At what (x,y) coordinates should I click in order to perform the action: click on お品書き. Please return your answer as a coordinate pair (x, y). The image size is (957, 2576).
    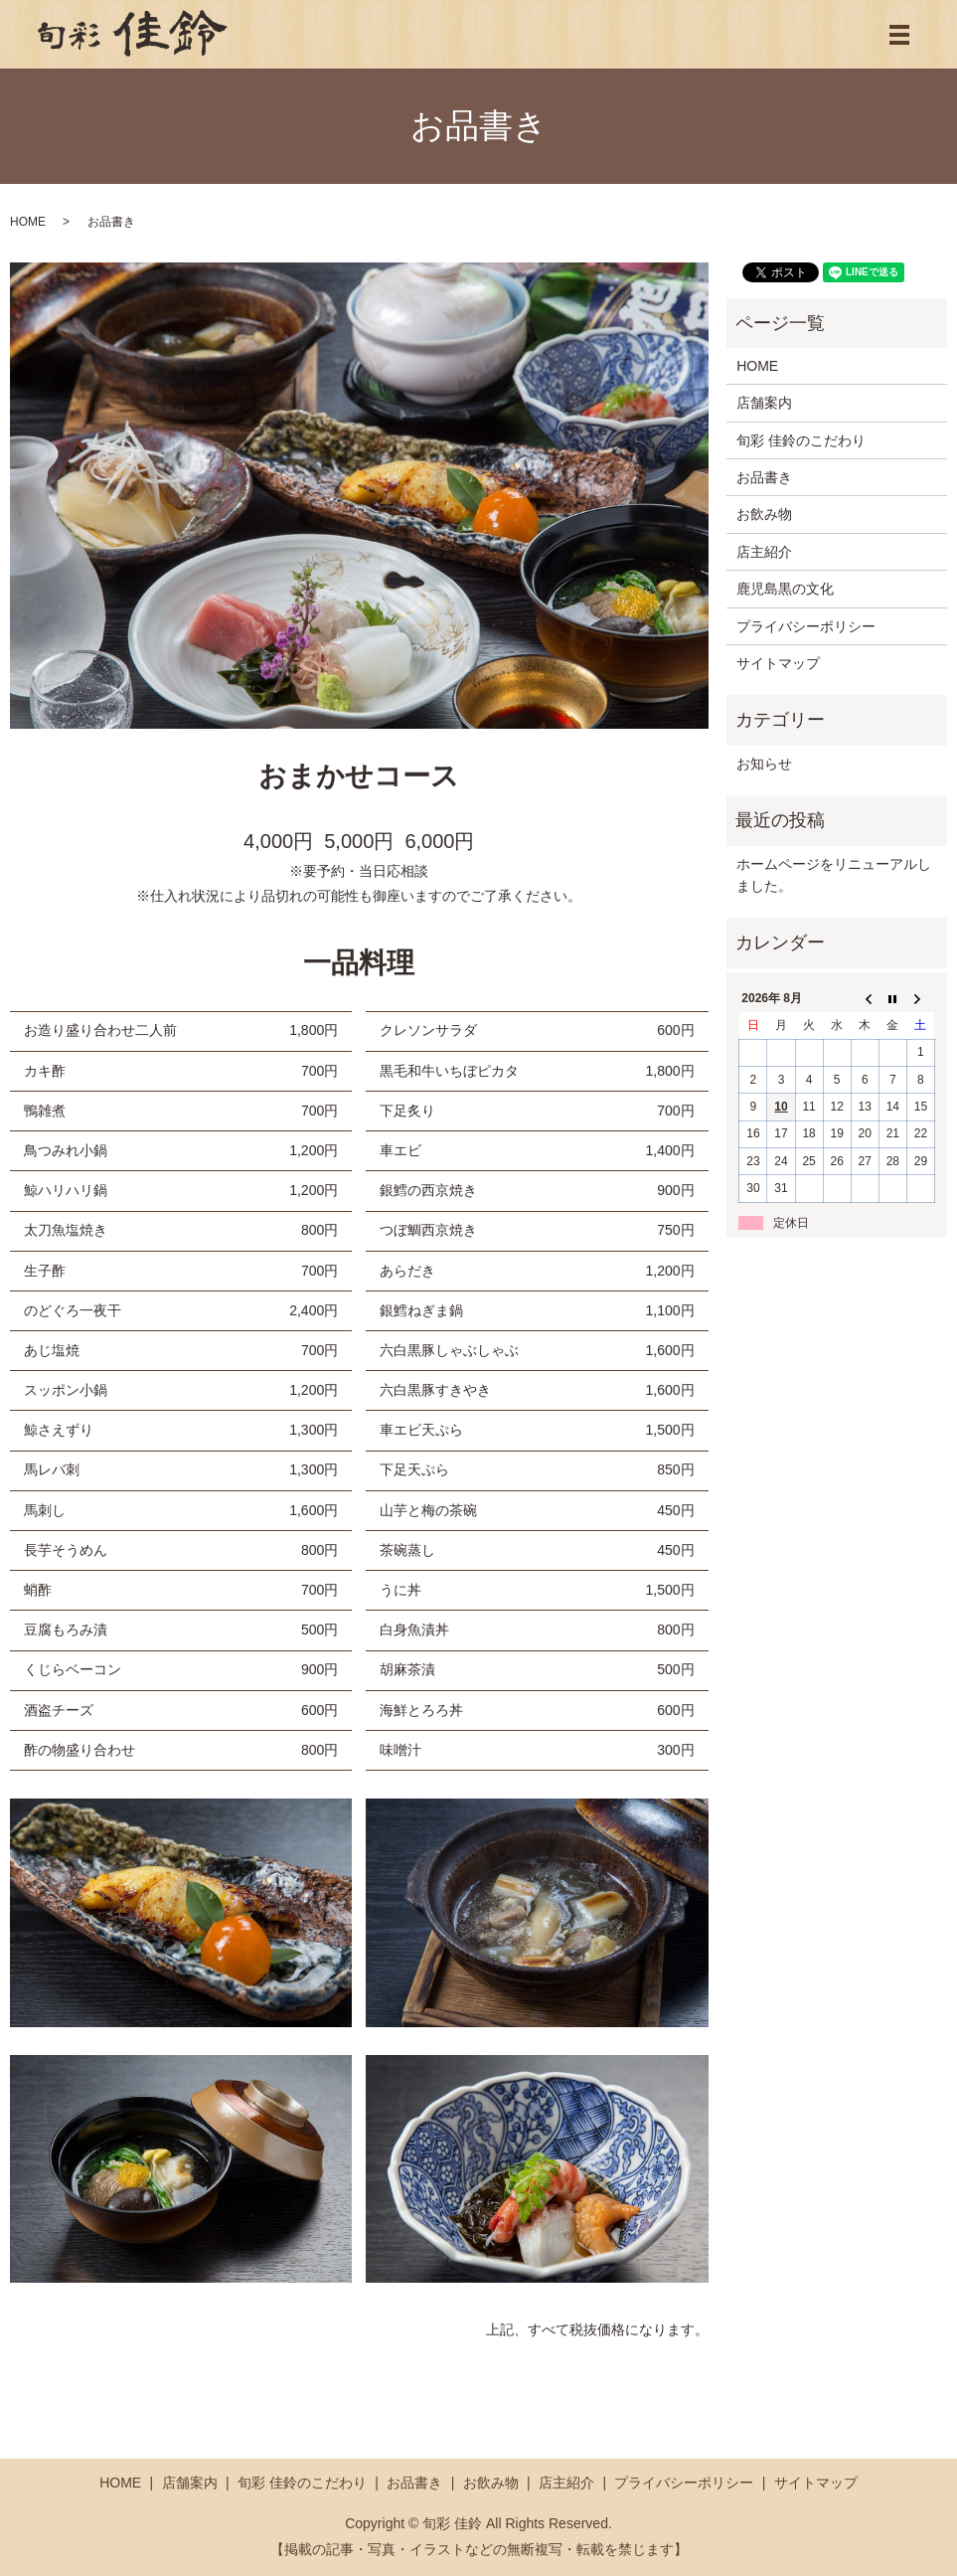
    Looking at the image, I should click on (764, 477).